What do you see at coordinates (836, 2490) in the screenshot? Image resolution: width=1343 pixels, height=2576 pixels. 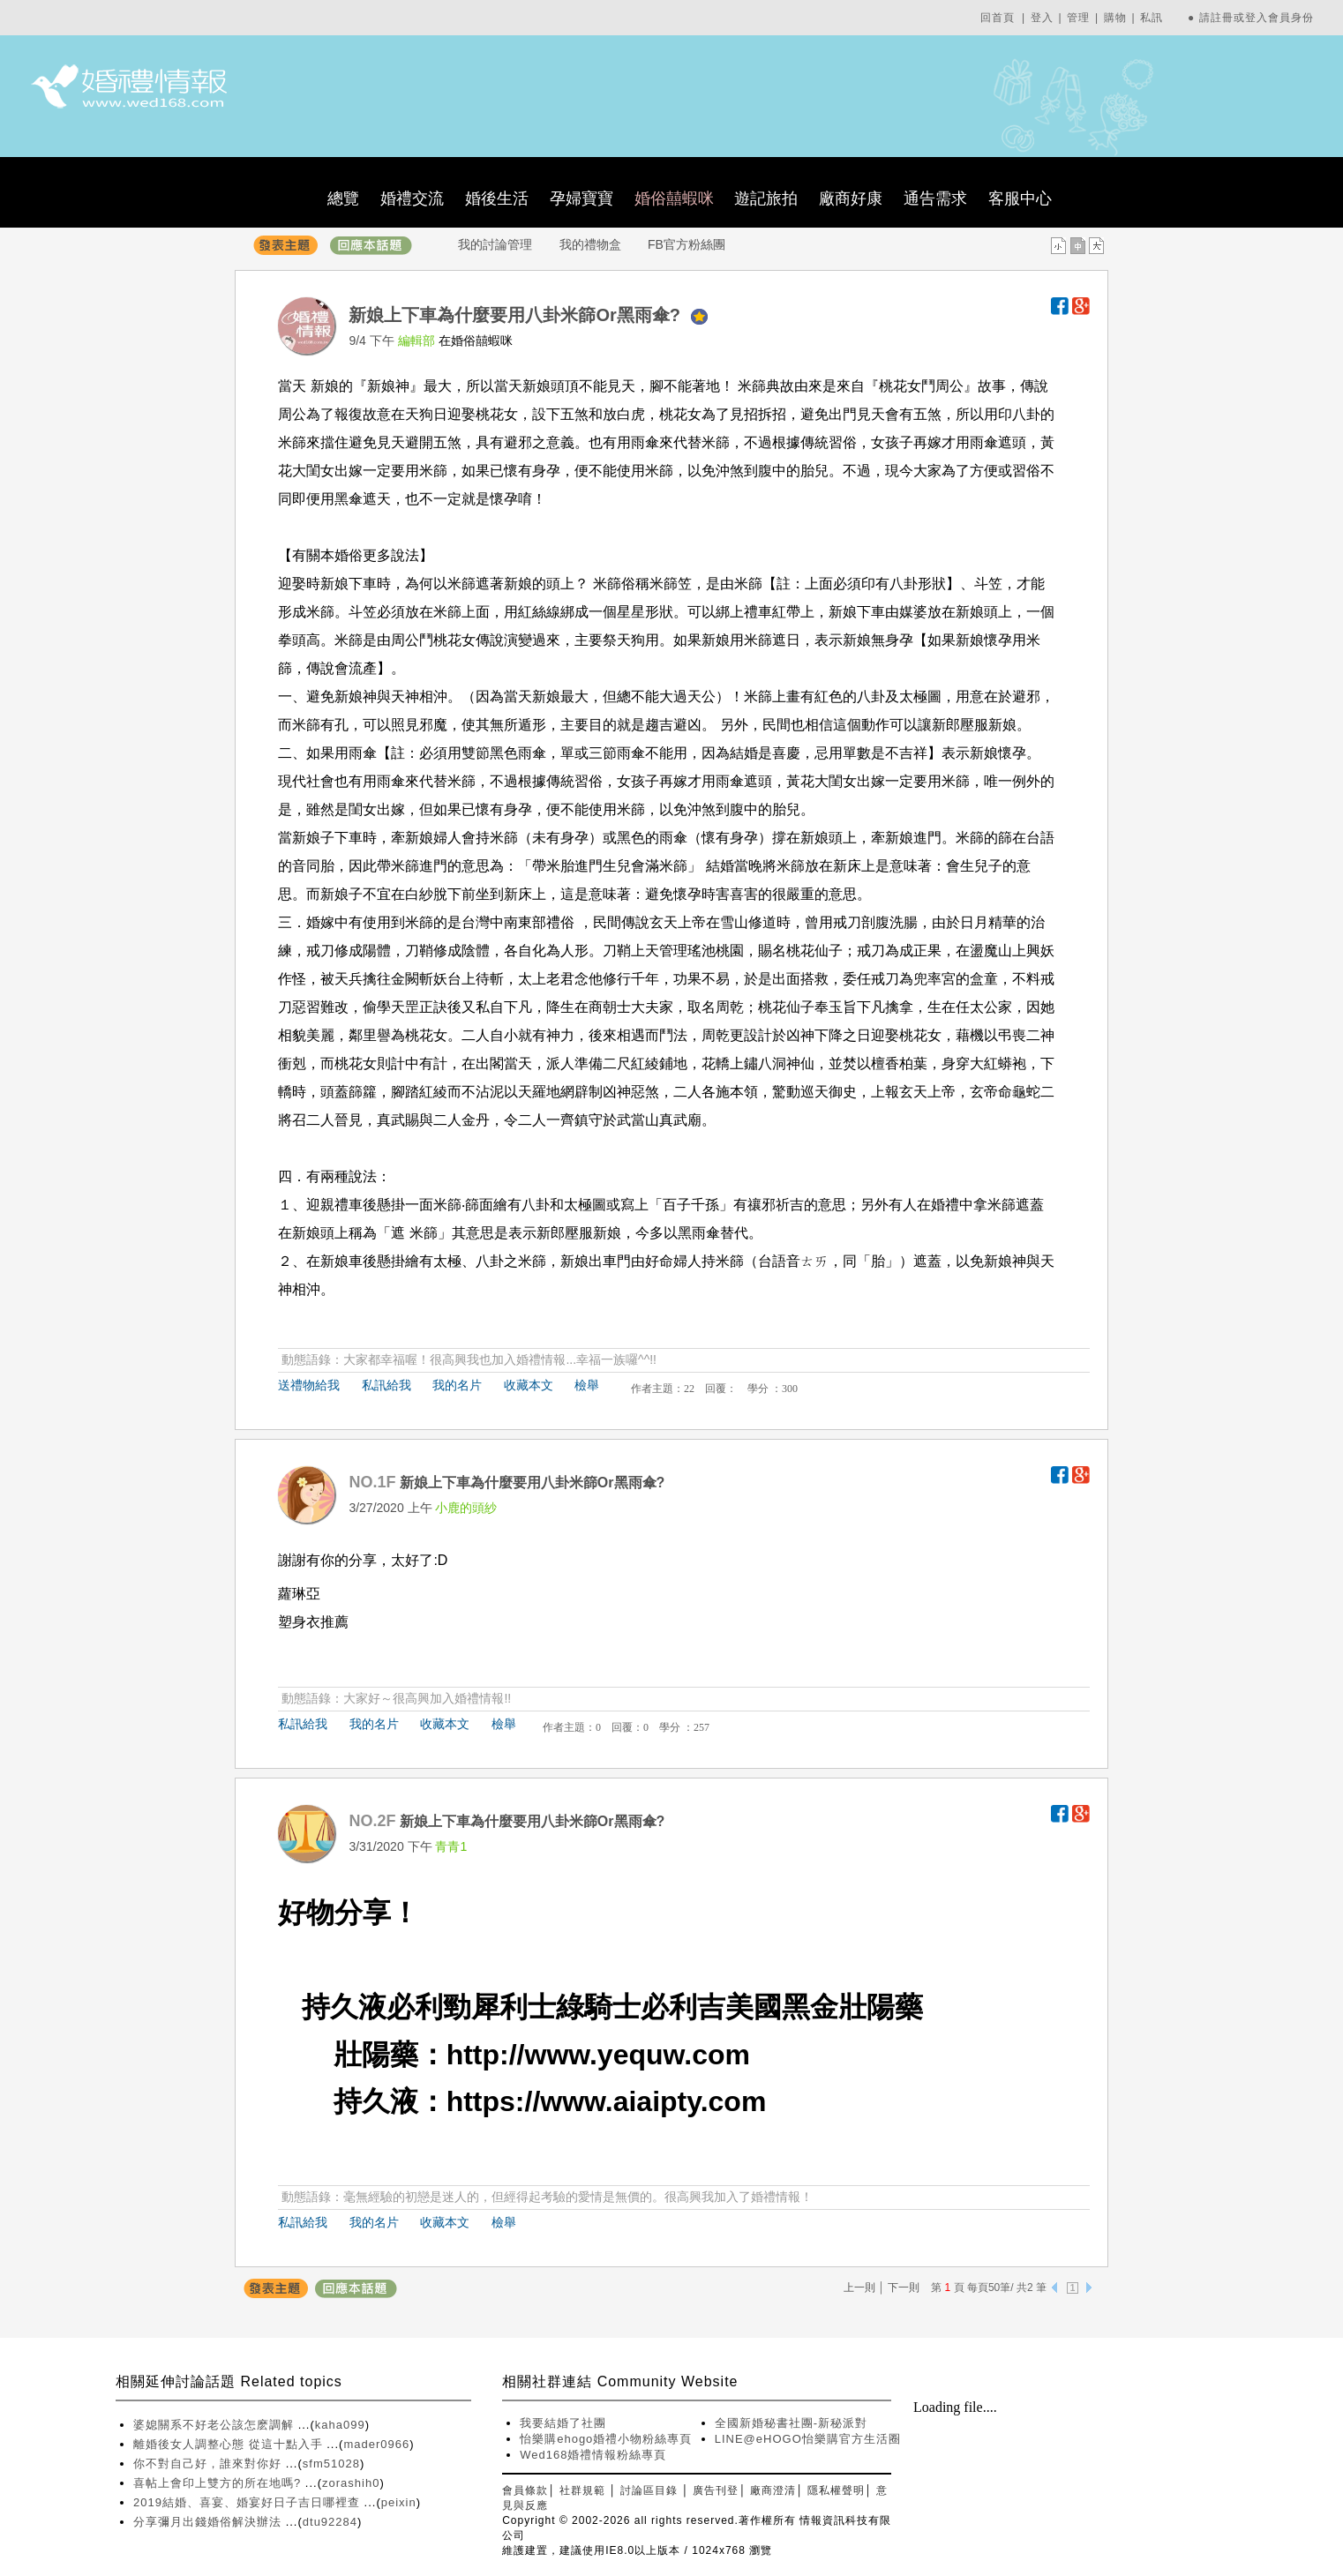 I see `隱私權聲明` at bounding box center [836, 2490].